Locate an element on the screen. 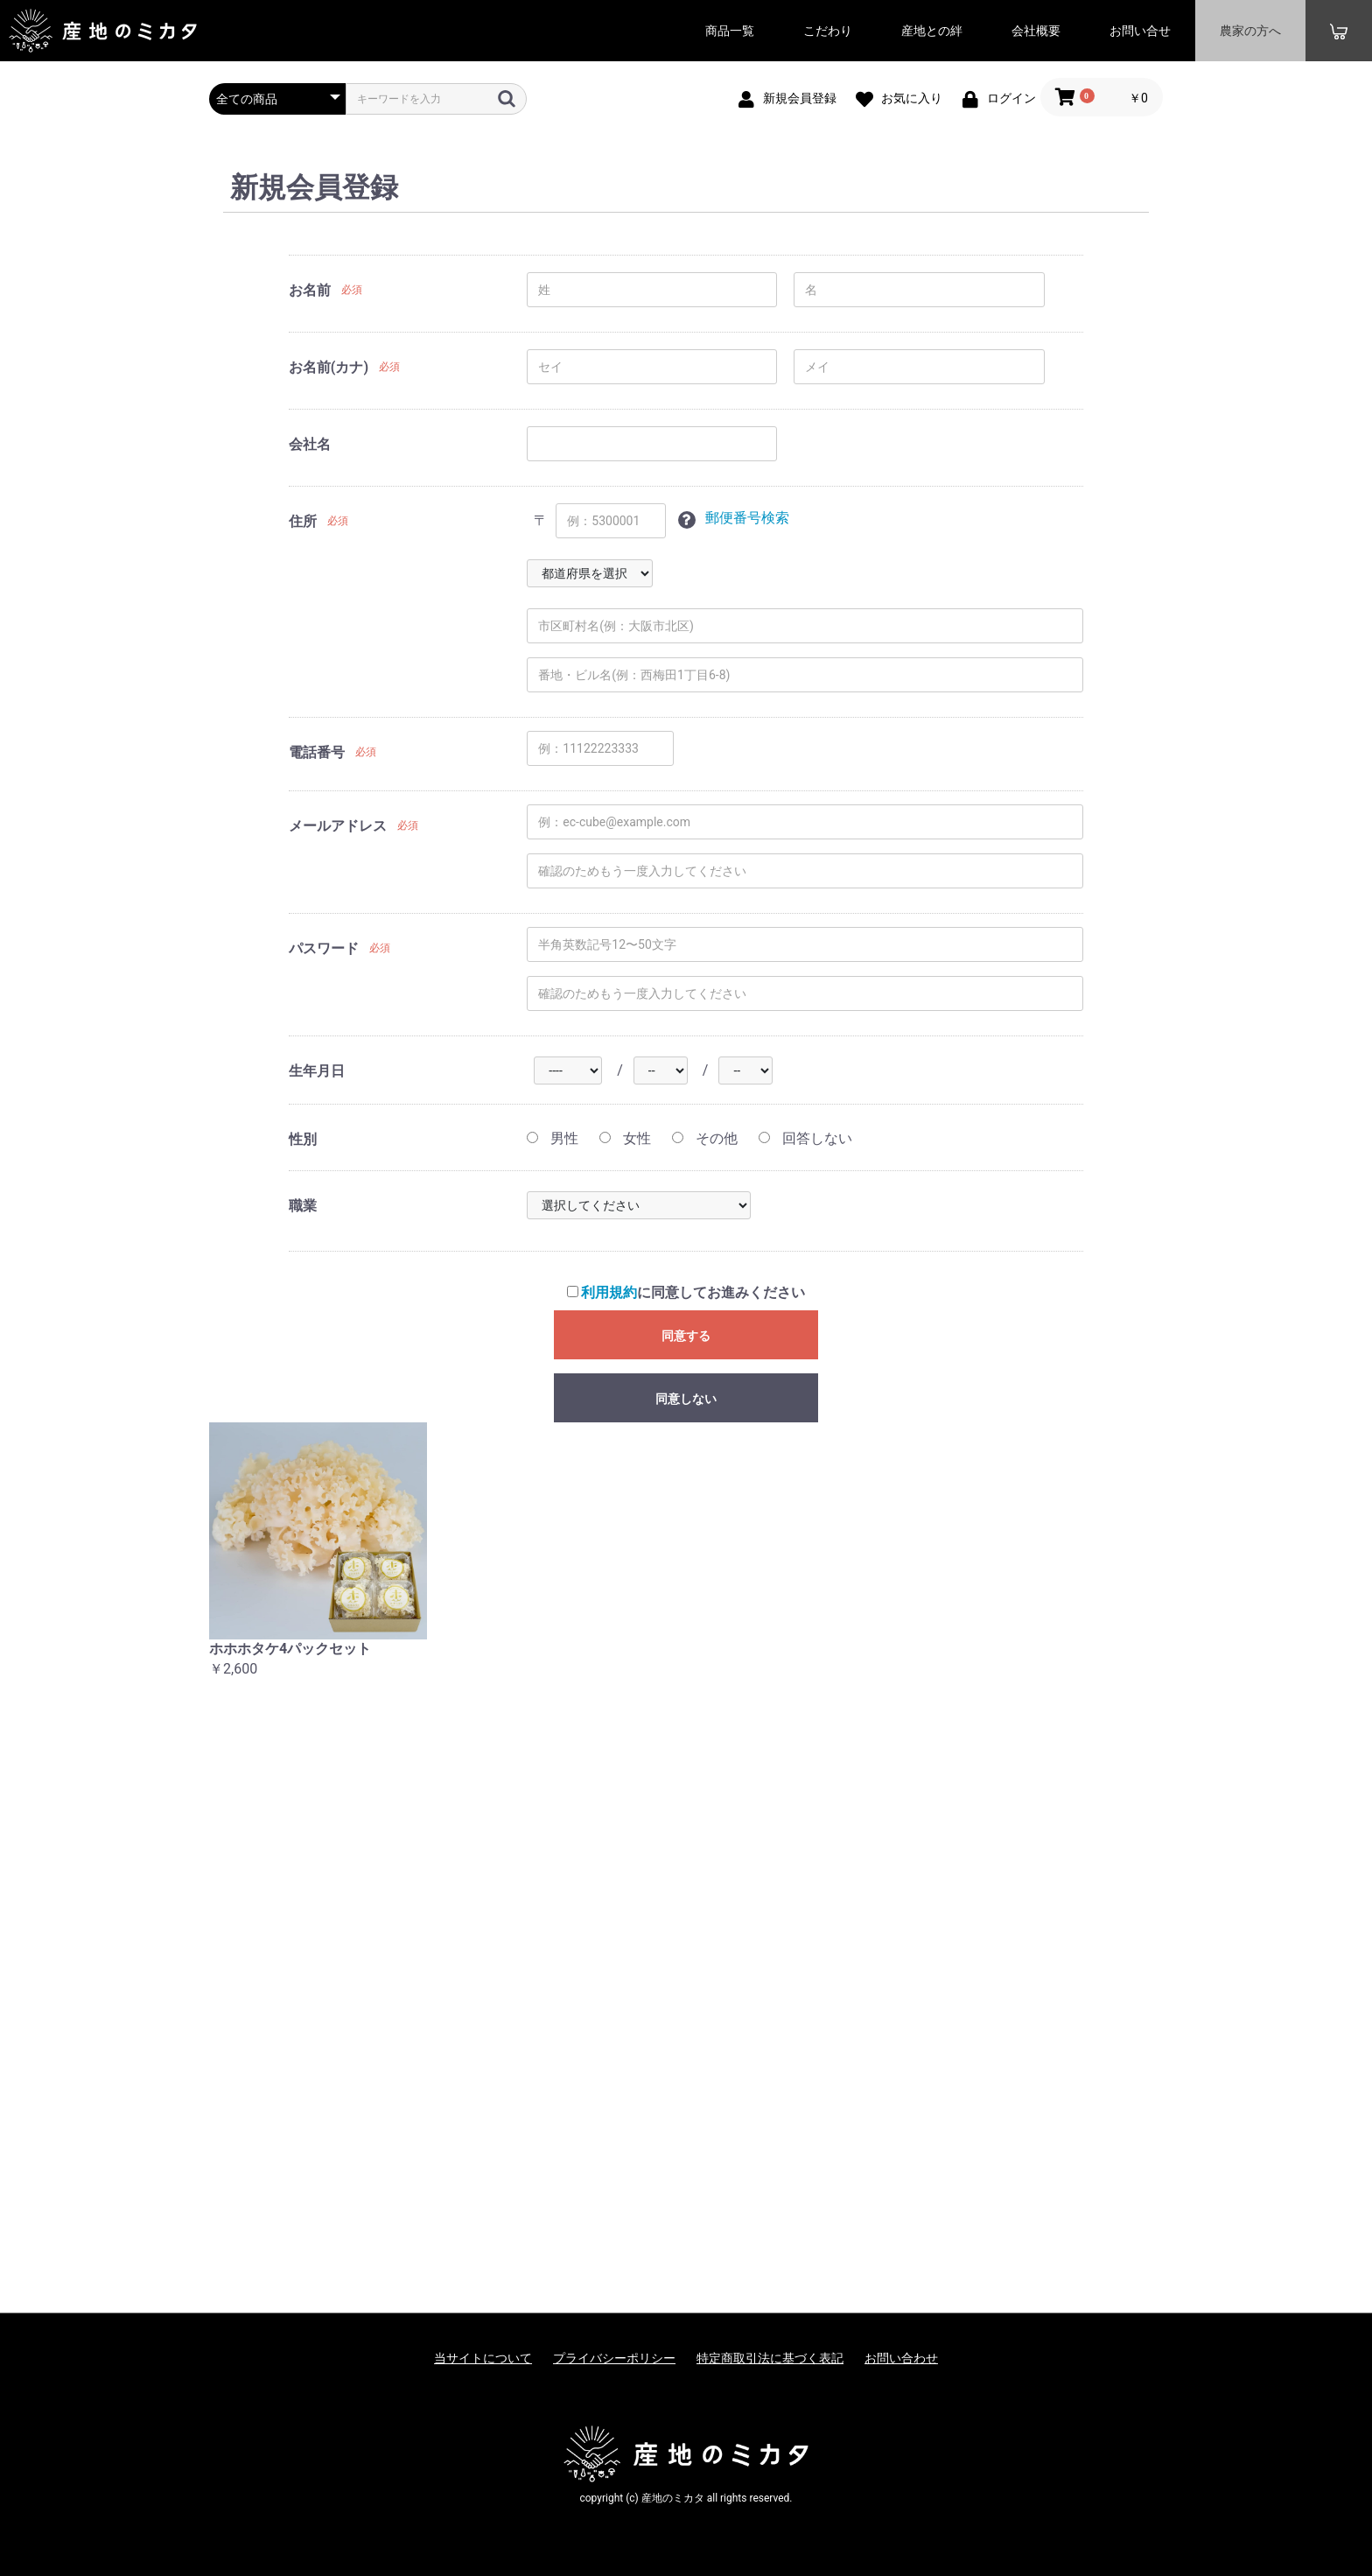 The width and height of the screenshot is (1372, 2576). に同意してお進みください is located at coordinates (686, 1292).